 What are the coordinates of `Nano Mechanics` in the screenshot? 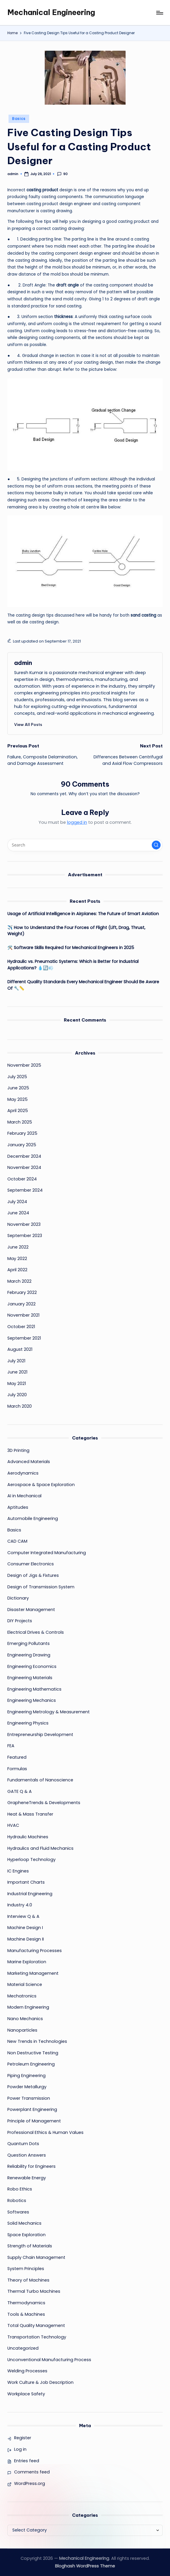 It's located at (25, 2019).